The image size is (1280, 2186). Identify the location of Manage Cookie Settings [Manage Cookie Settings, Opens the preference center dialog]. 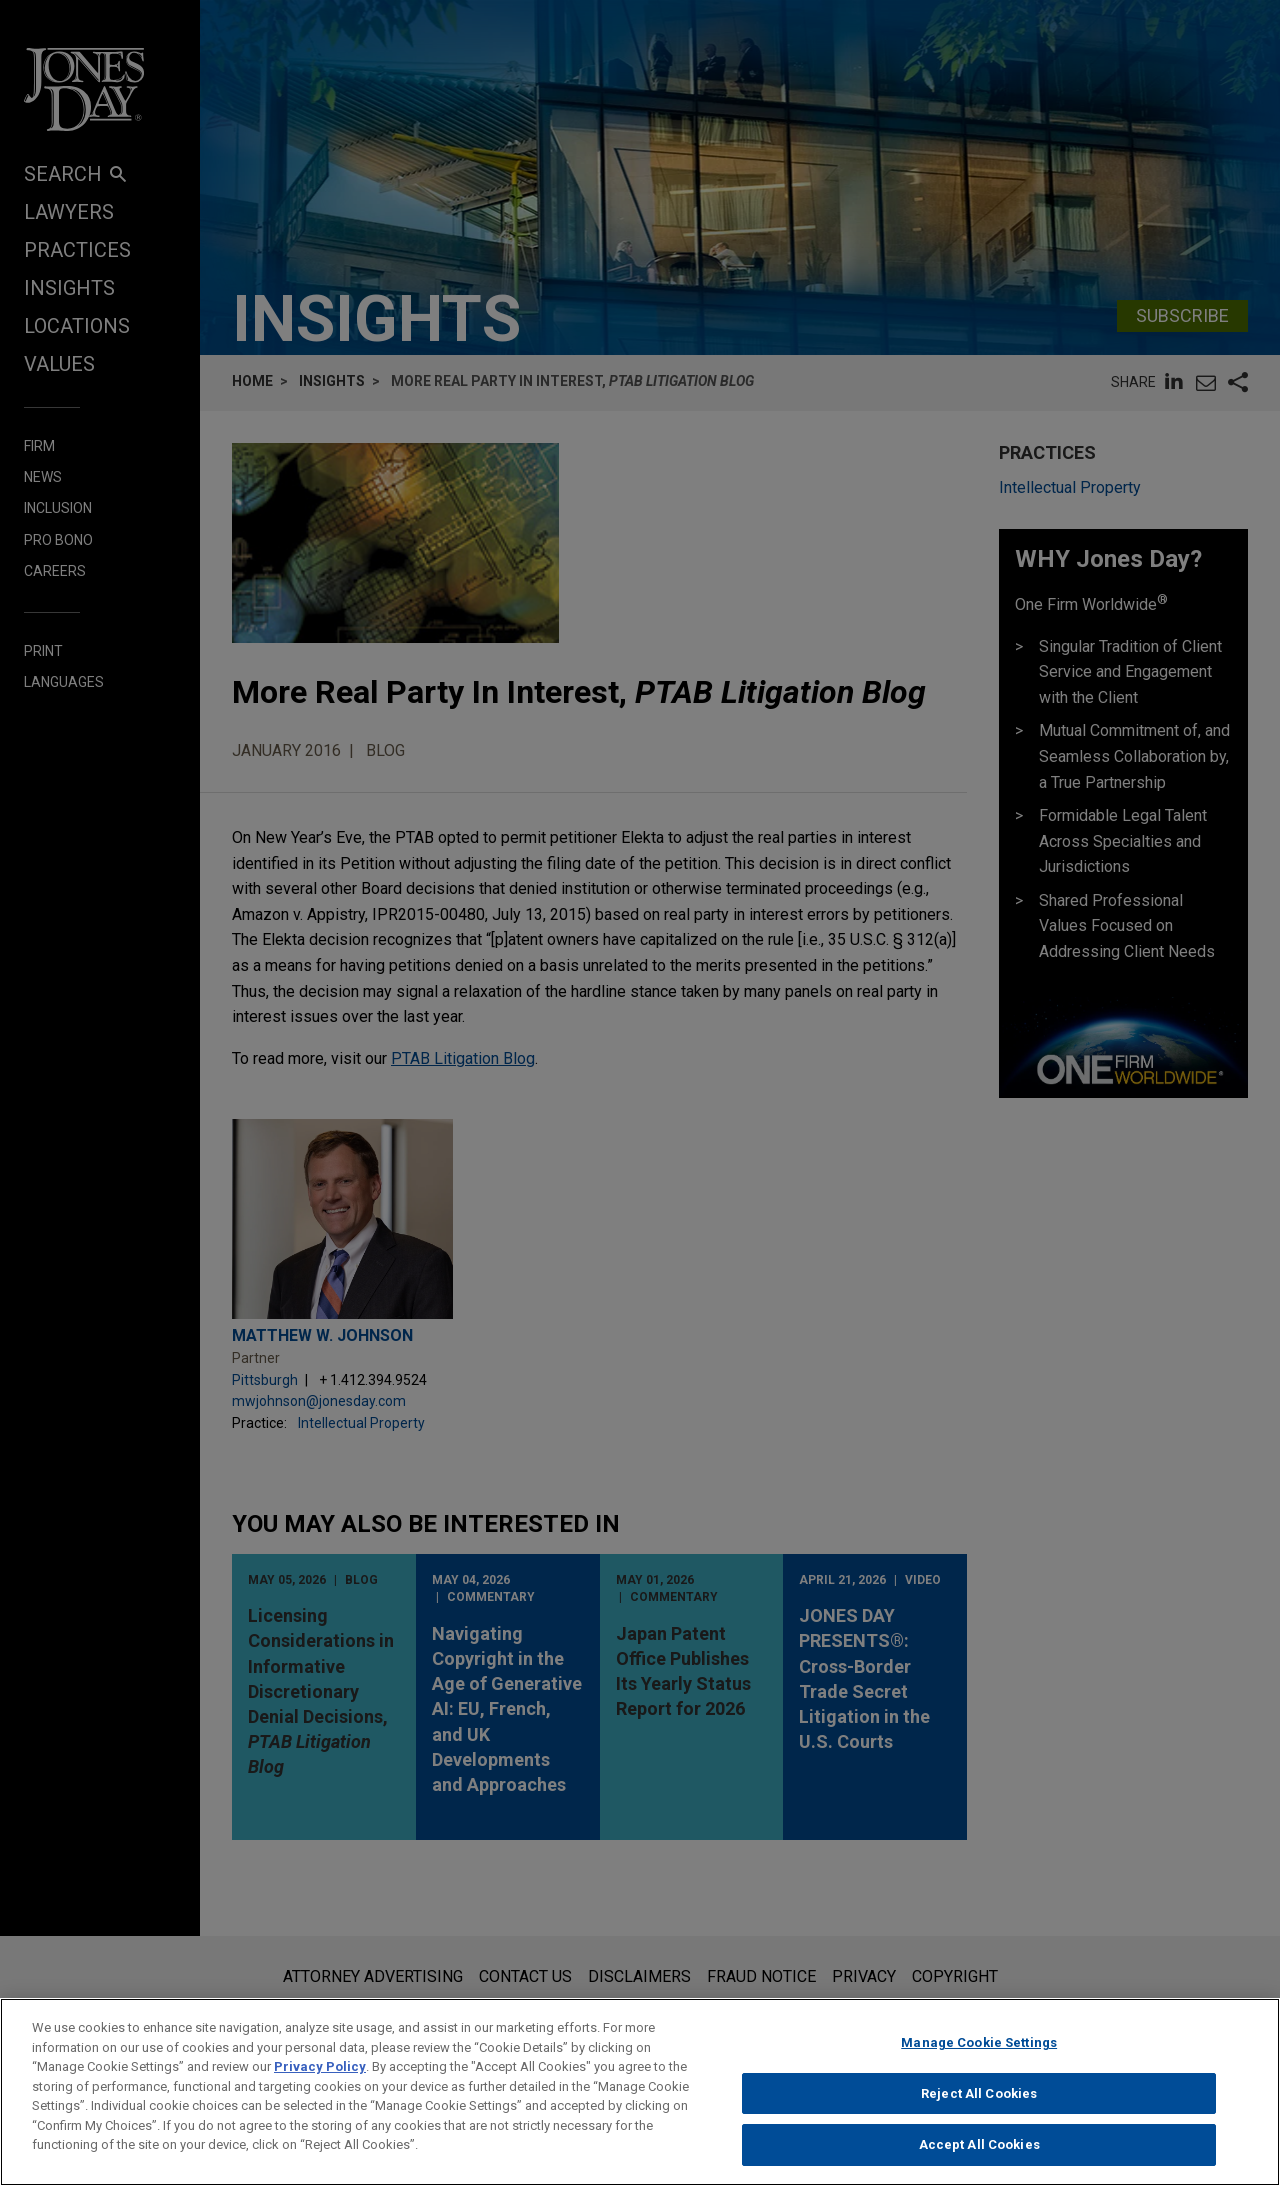
(979, 2049).